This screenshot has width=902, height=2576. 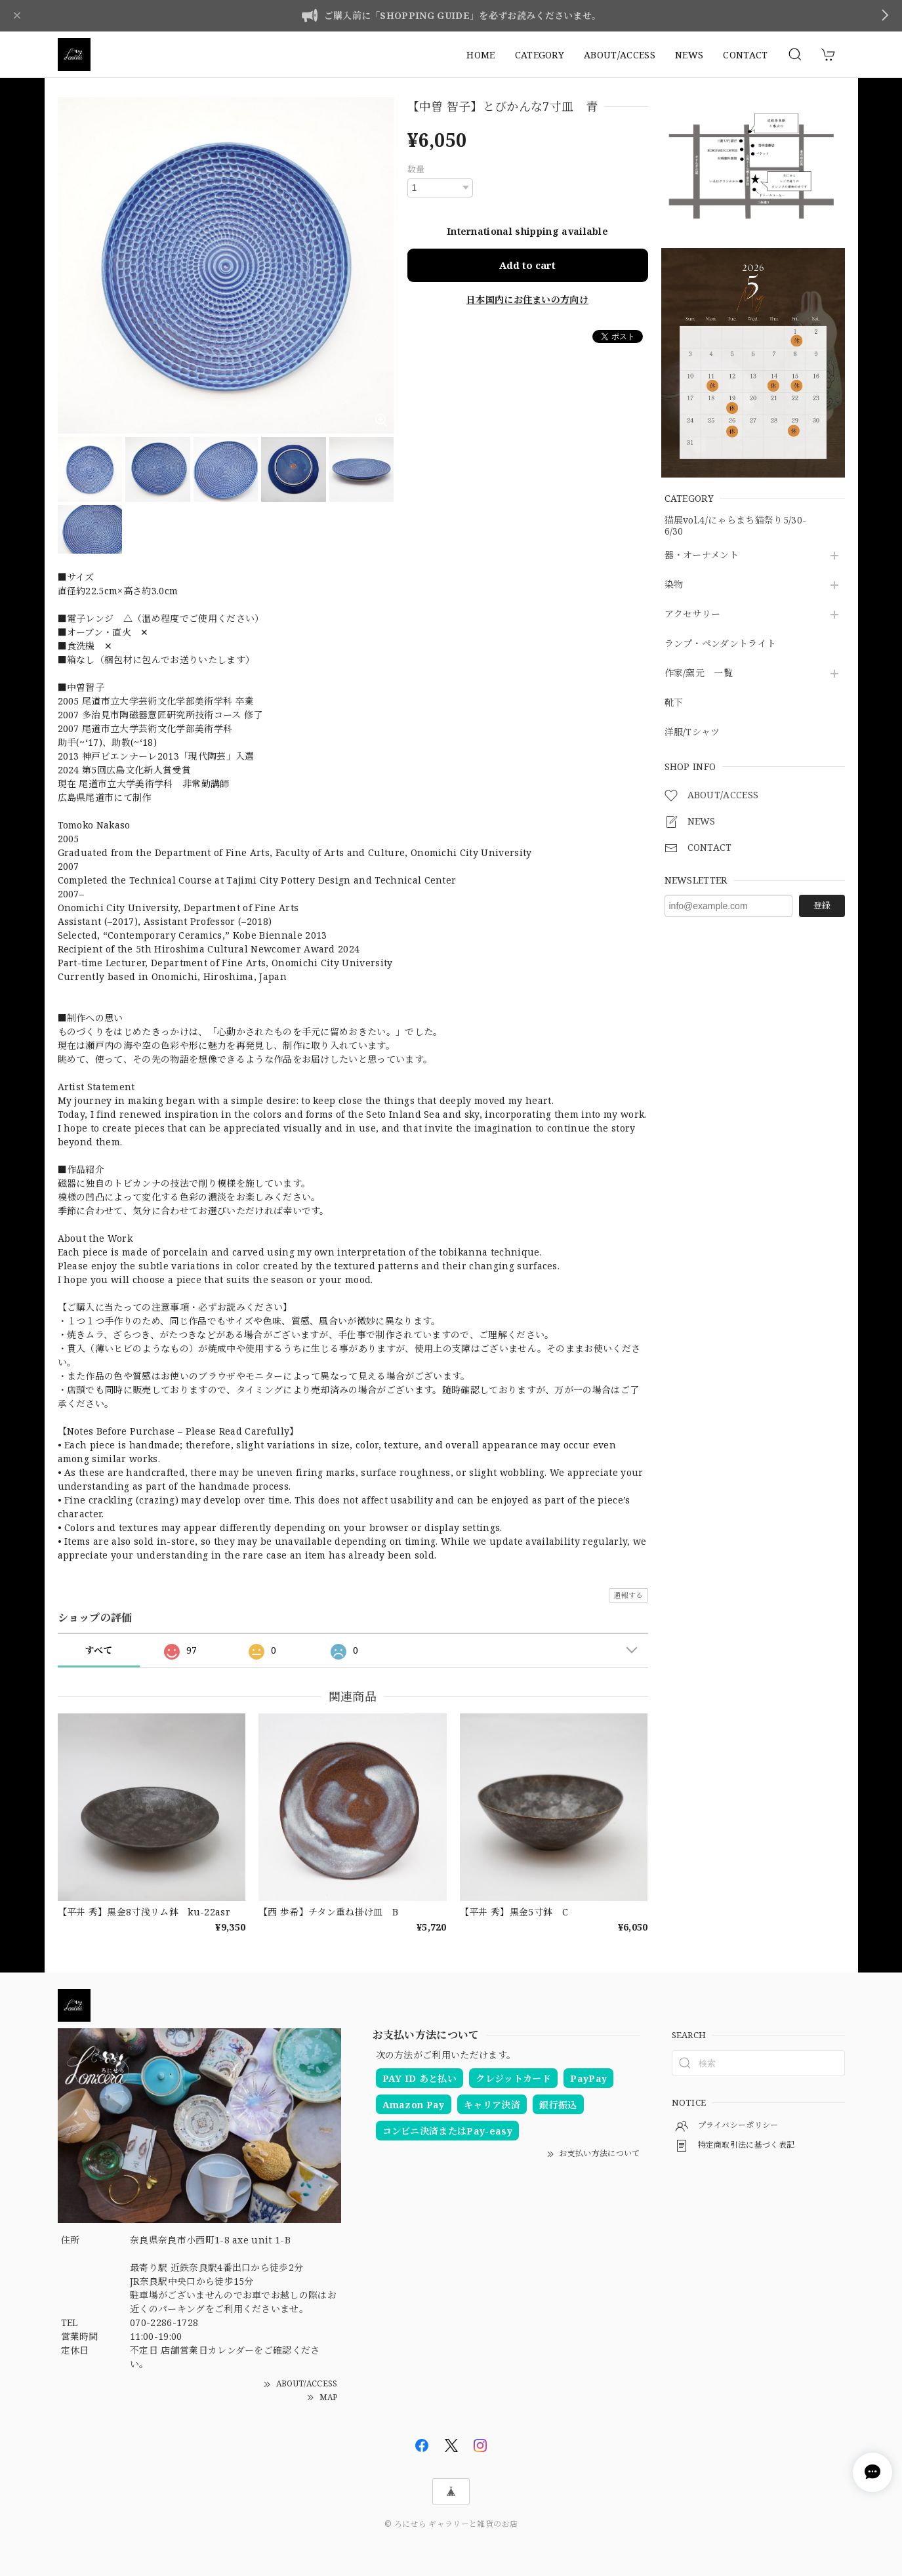 What do you see at coordinates (540, 55) in the screenshot?
I see `CATEGORY` at bounding box center [540, 55].